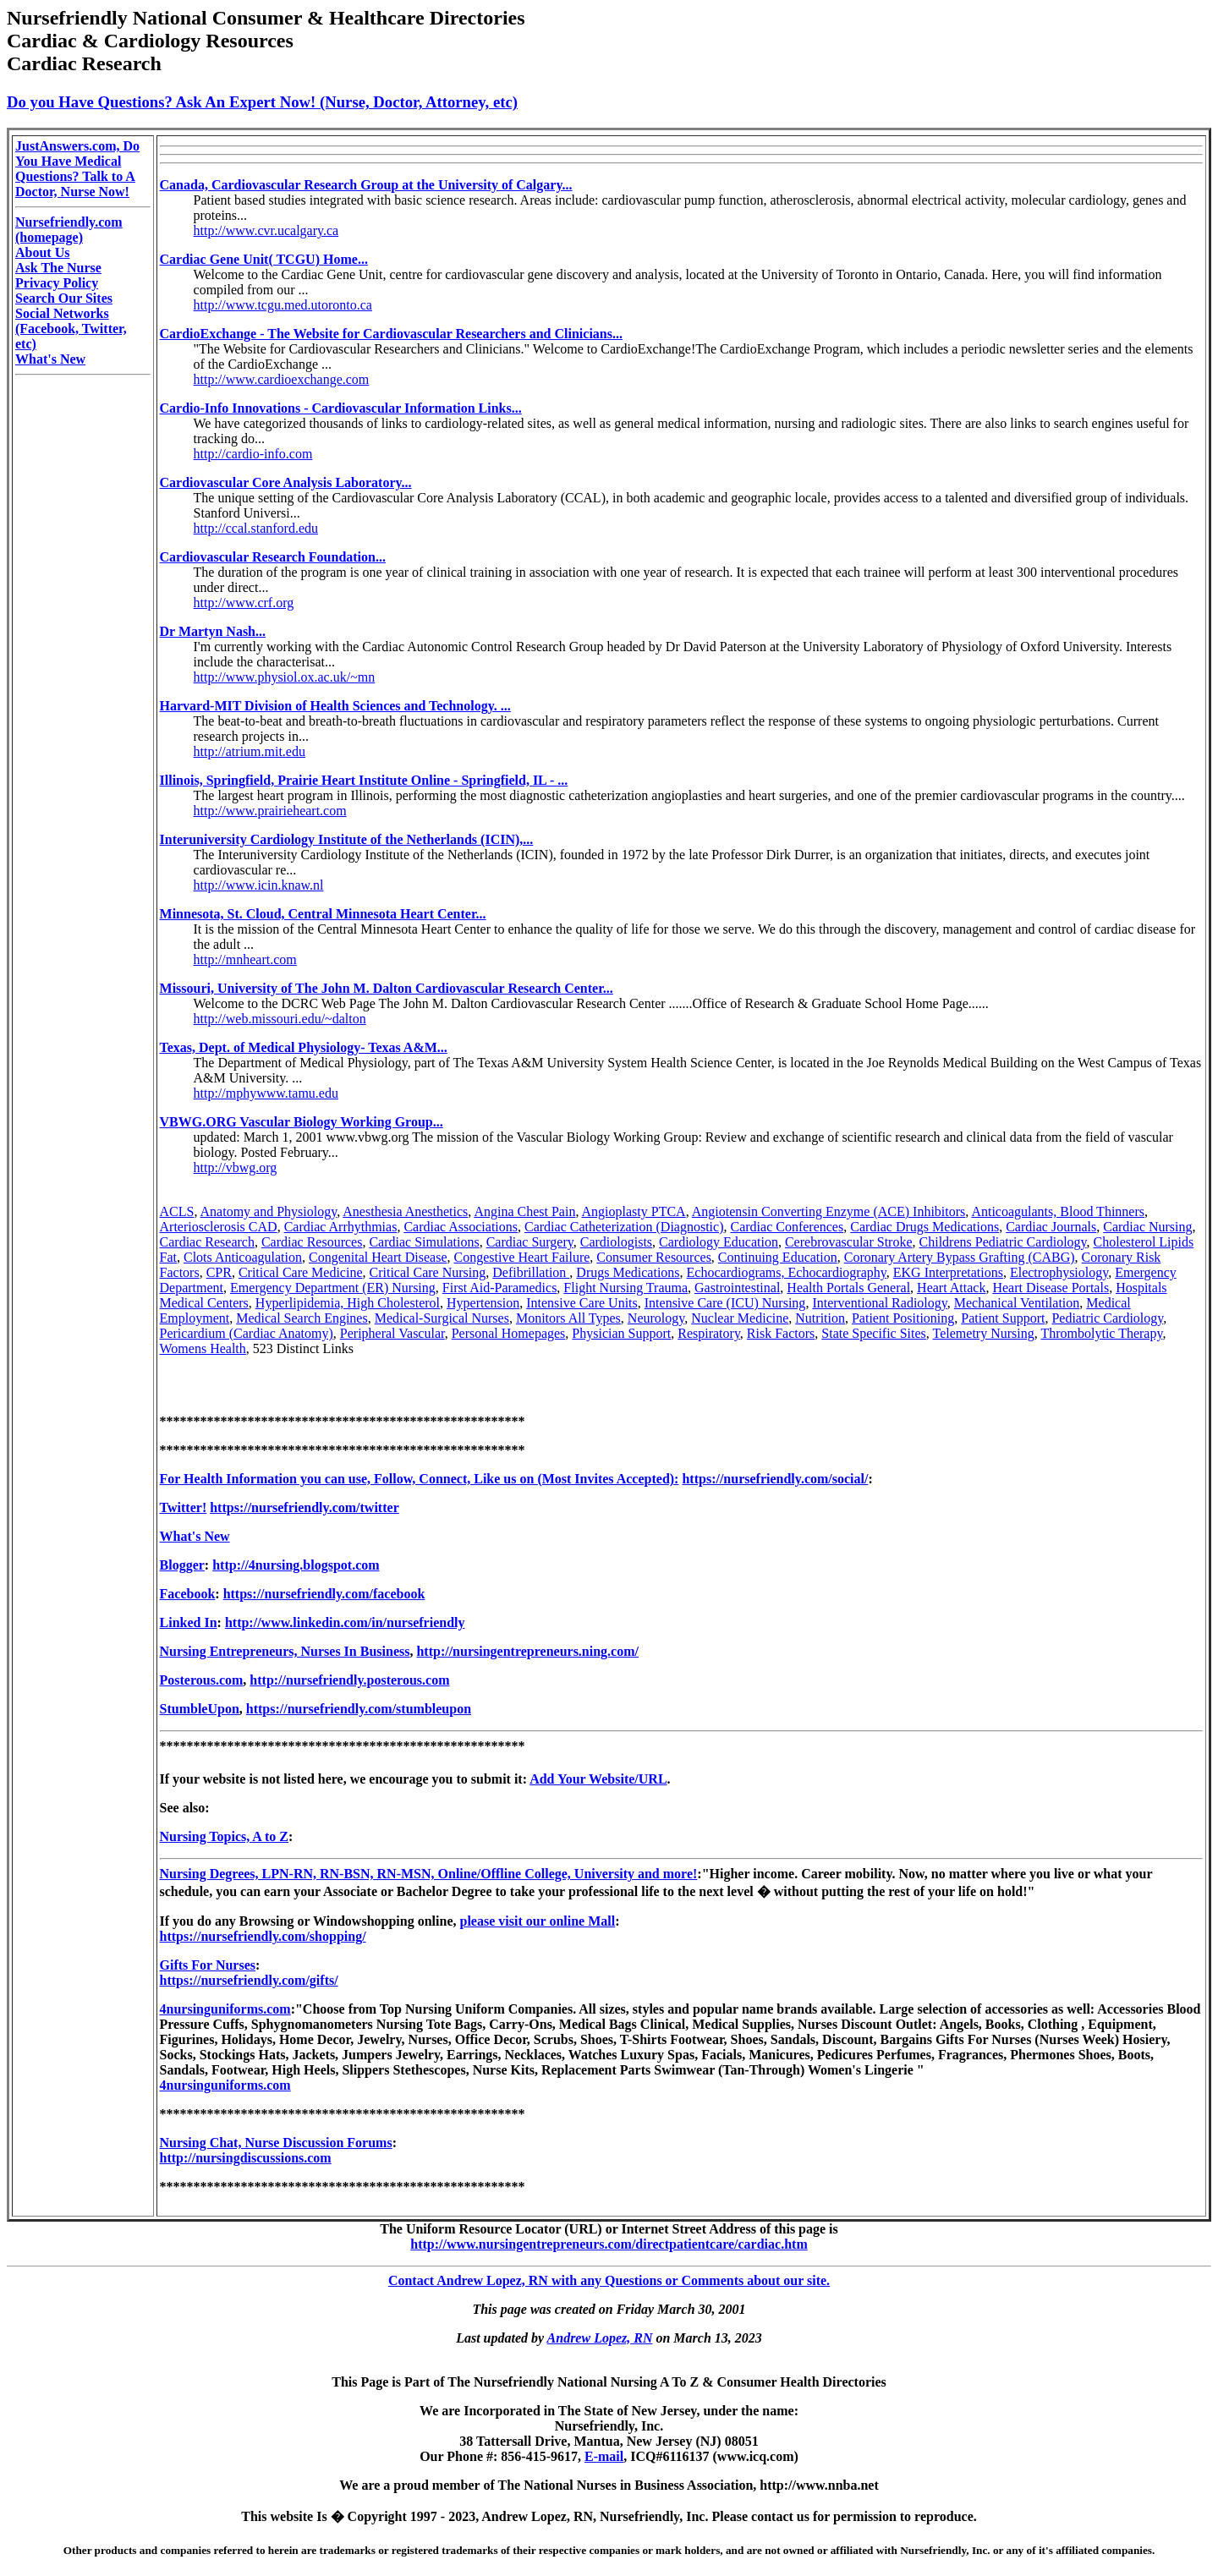  I want to click on Social Networks (Facebook, Twitter, etc), so click(71, 328).